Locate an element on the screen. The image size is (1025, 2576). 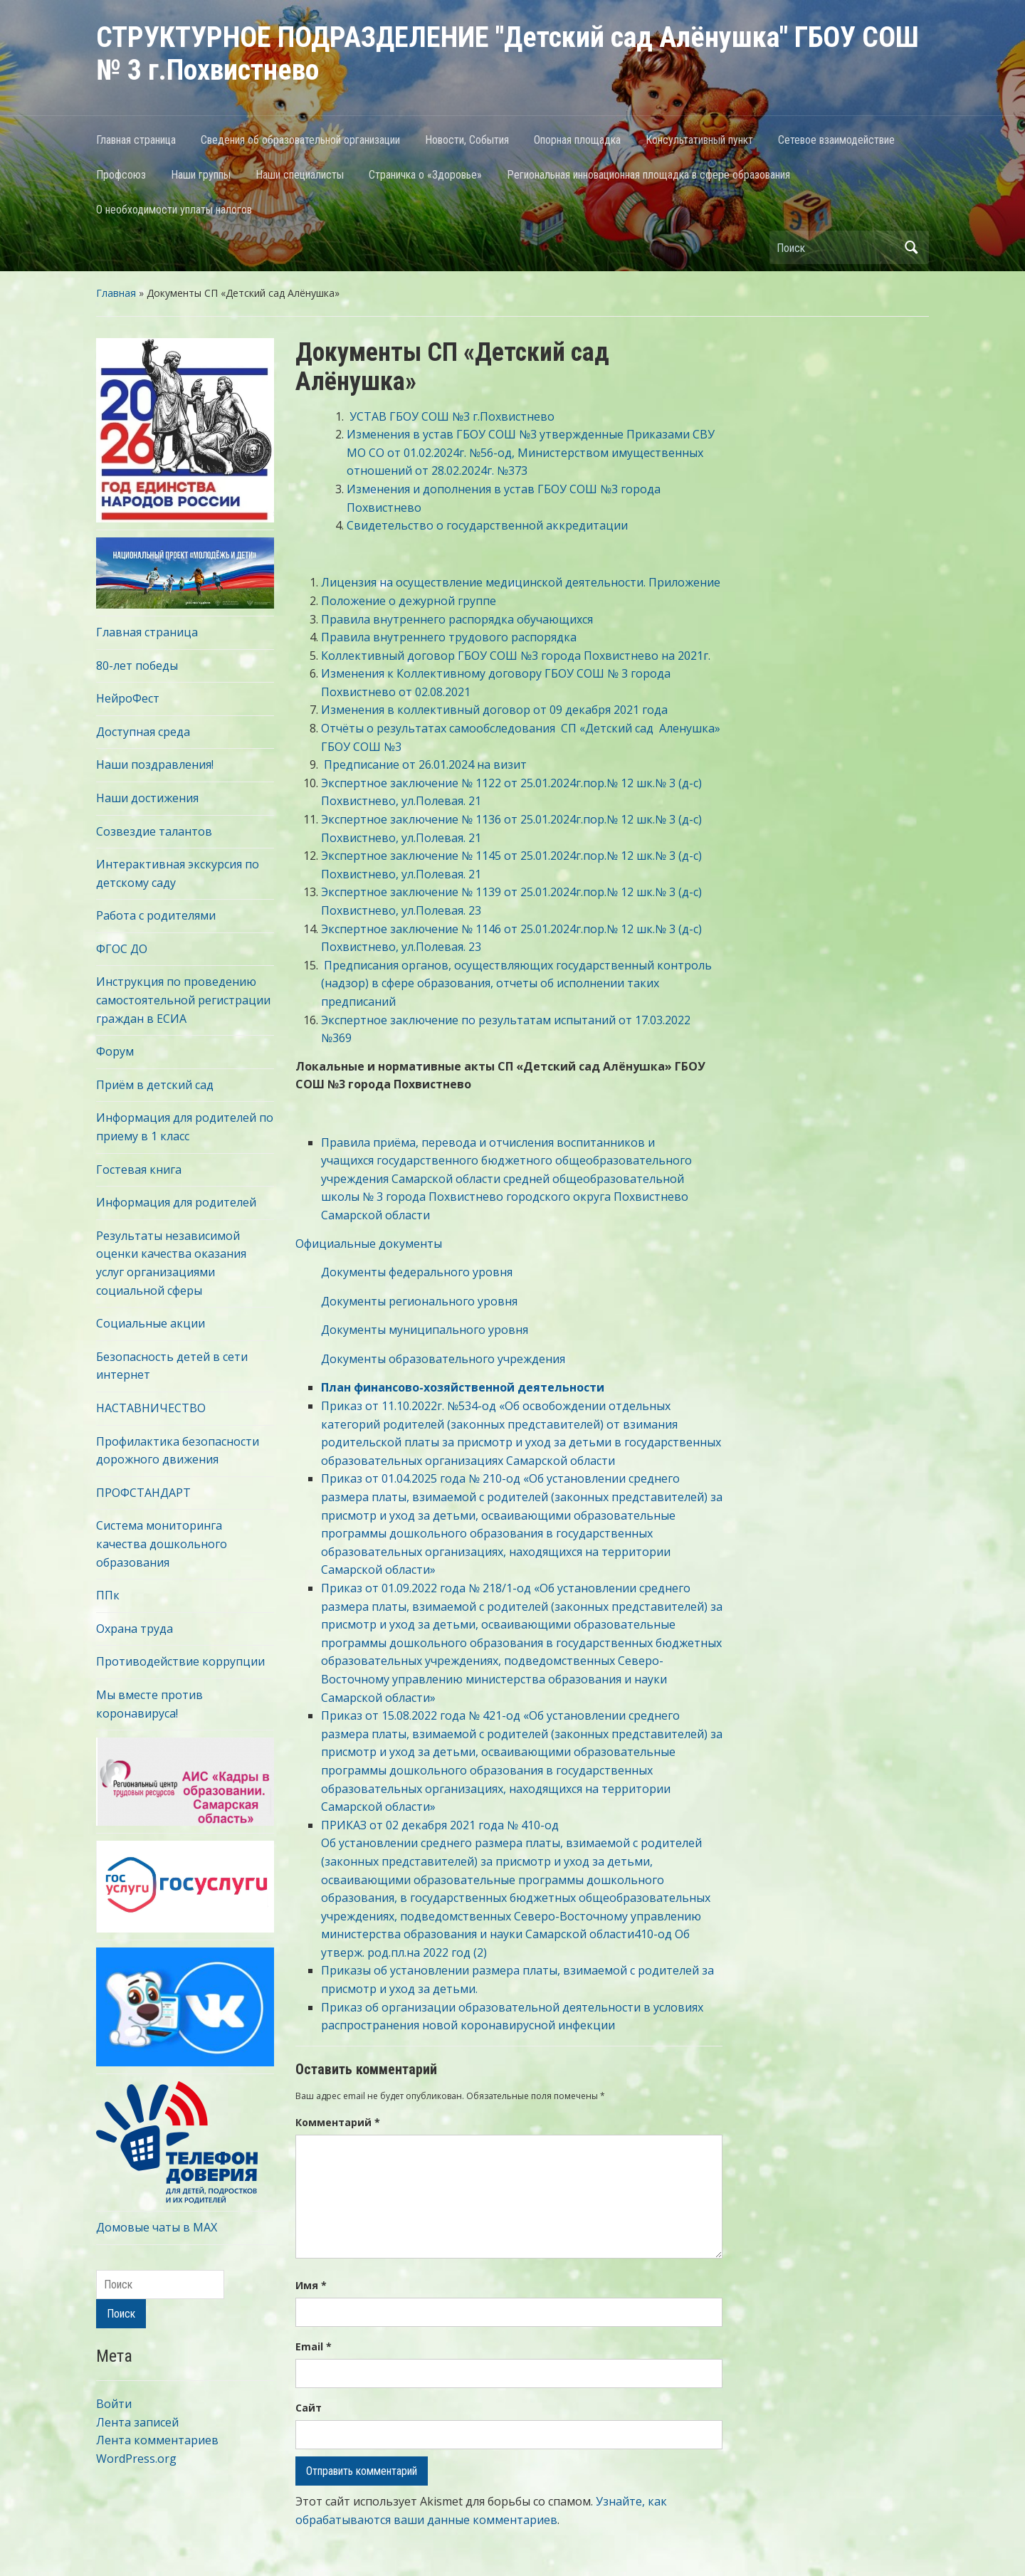
Профсоюз is located at coordinates (121, 175).